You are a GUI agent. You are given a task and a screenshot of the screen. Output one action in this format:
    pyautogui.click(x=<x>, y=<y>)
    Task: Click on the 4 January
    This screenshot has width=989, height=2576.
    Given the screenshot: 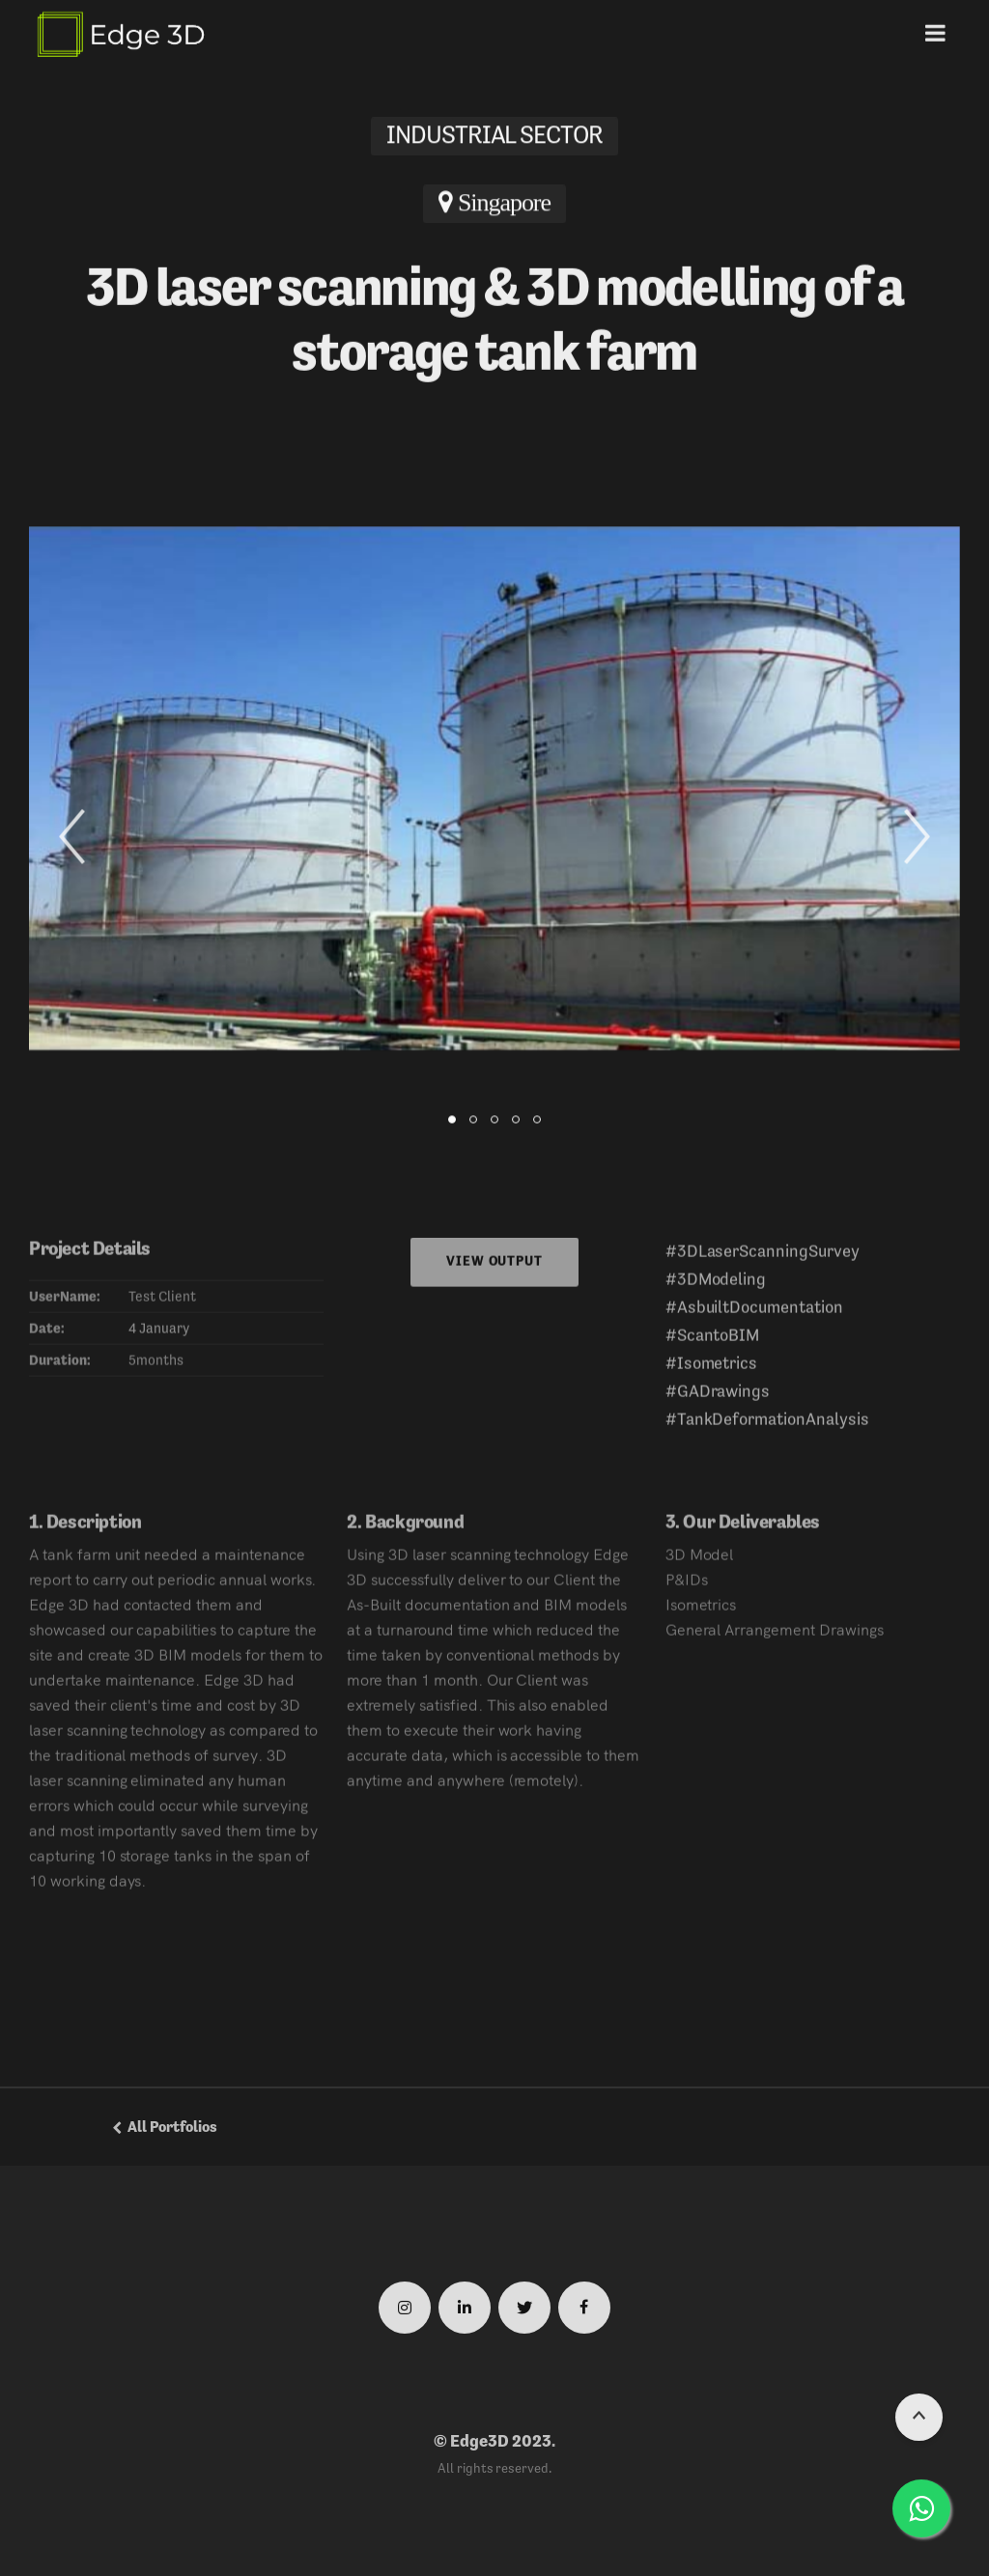 What is the action you would take?
    pyautogui.click(x=160, y=1336)
    